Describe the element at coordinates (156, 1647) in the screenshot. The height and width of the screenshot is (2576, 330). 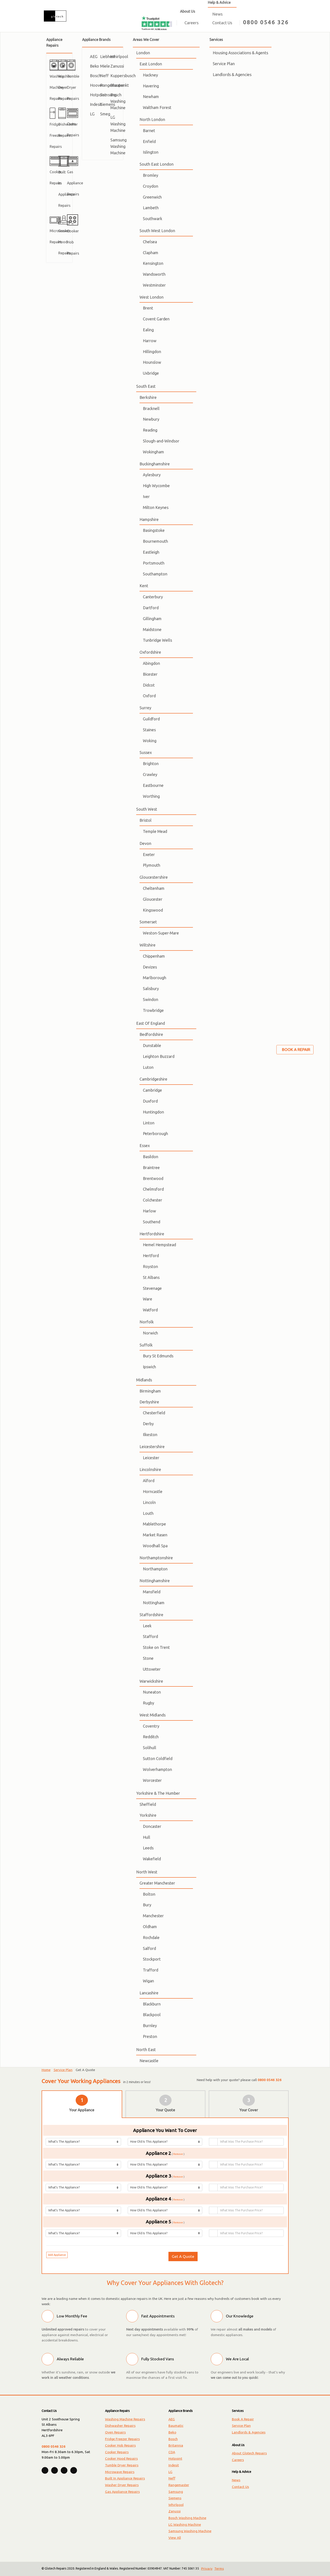
I see `Stoke on Trent` at that location.